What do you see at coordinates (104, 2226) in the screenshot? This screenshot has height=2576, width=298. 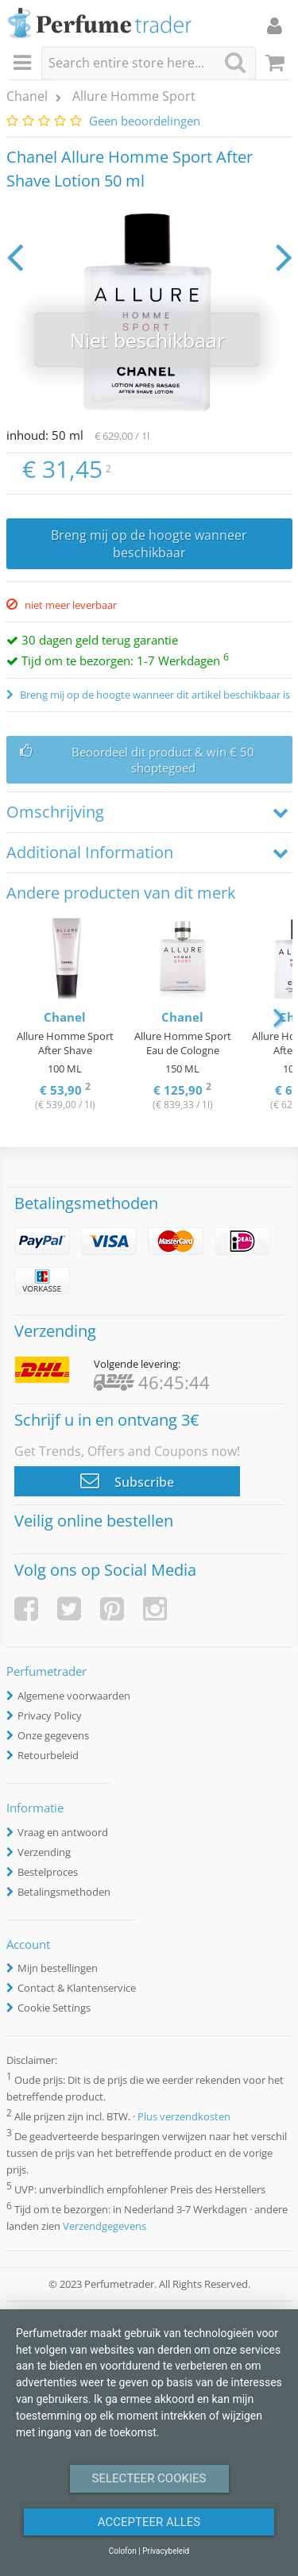 I see `Verzendgegevens` at bounding box center [104, 2226].